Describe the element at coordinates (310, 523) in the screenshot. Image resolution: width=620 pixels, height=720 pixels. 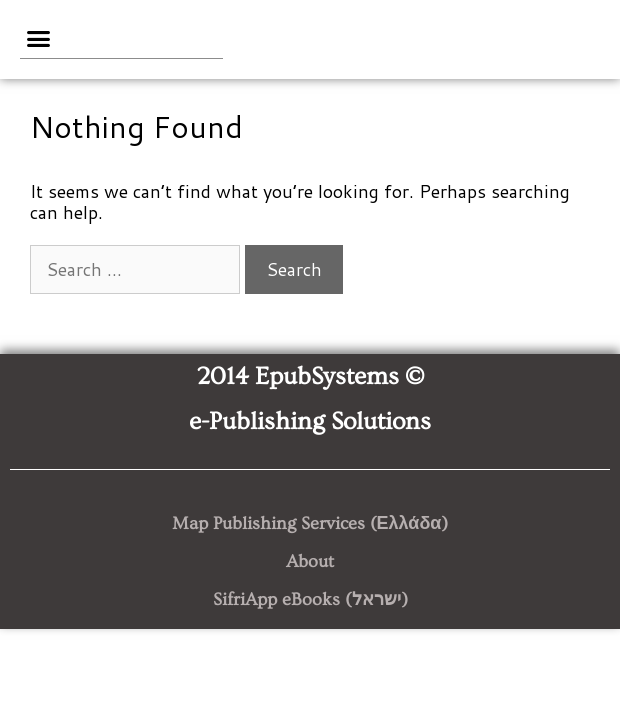
I see `Map Publishing Services (Ελλάδα)` at that location.